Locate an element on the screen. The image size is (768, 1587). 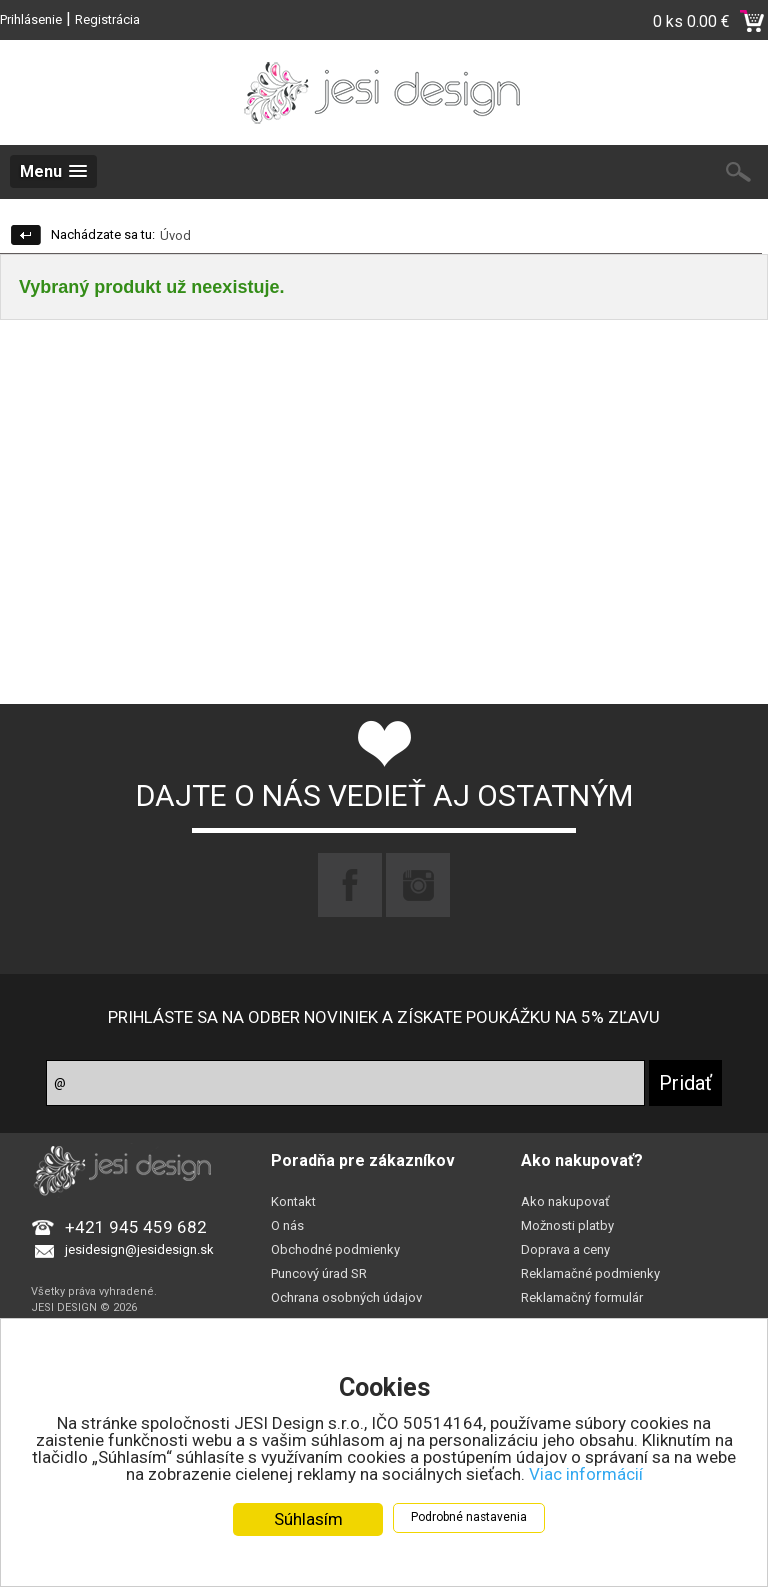
Viac informácií is located at coordinates (586, 1475).